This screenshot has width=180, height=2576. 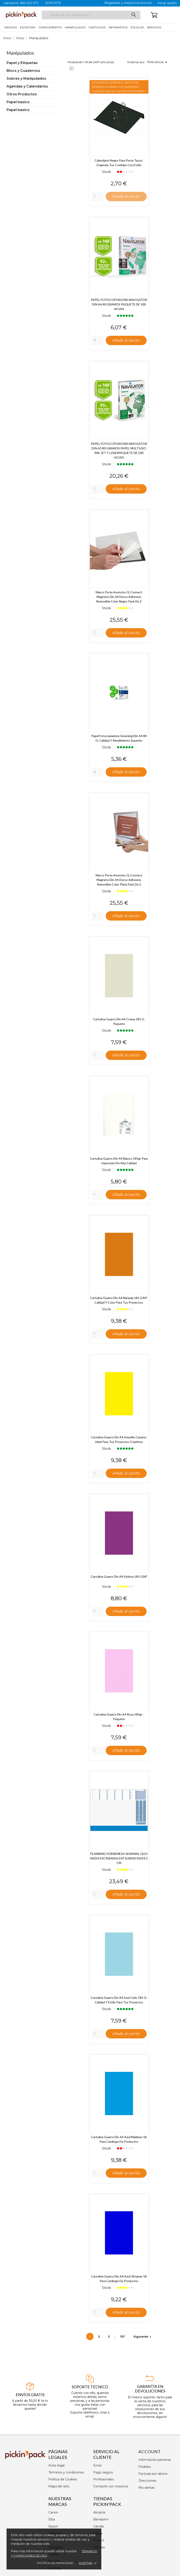 I want to click on Escritura, so click(x=27, y=27).